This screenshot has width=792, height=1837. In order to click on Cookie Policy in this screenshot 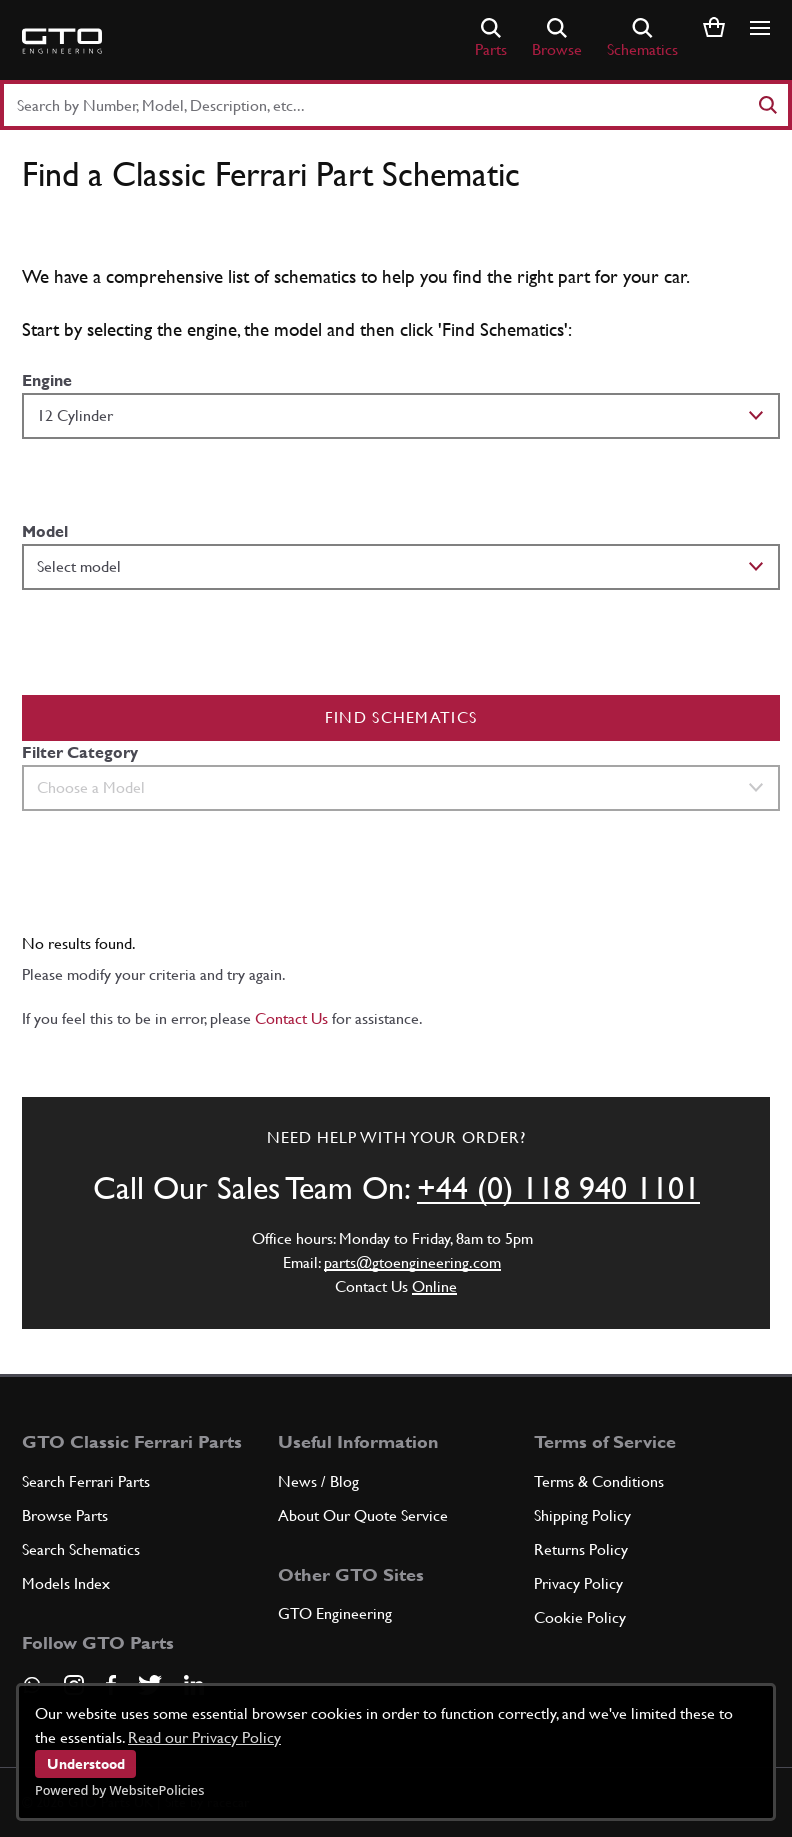, I will do `click(580, 1617)`.